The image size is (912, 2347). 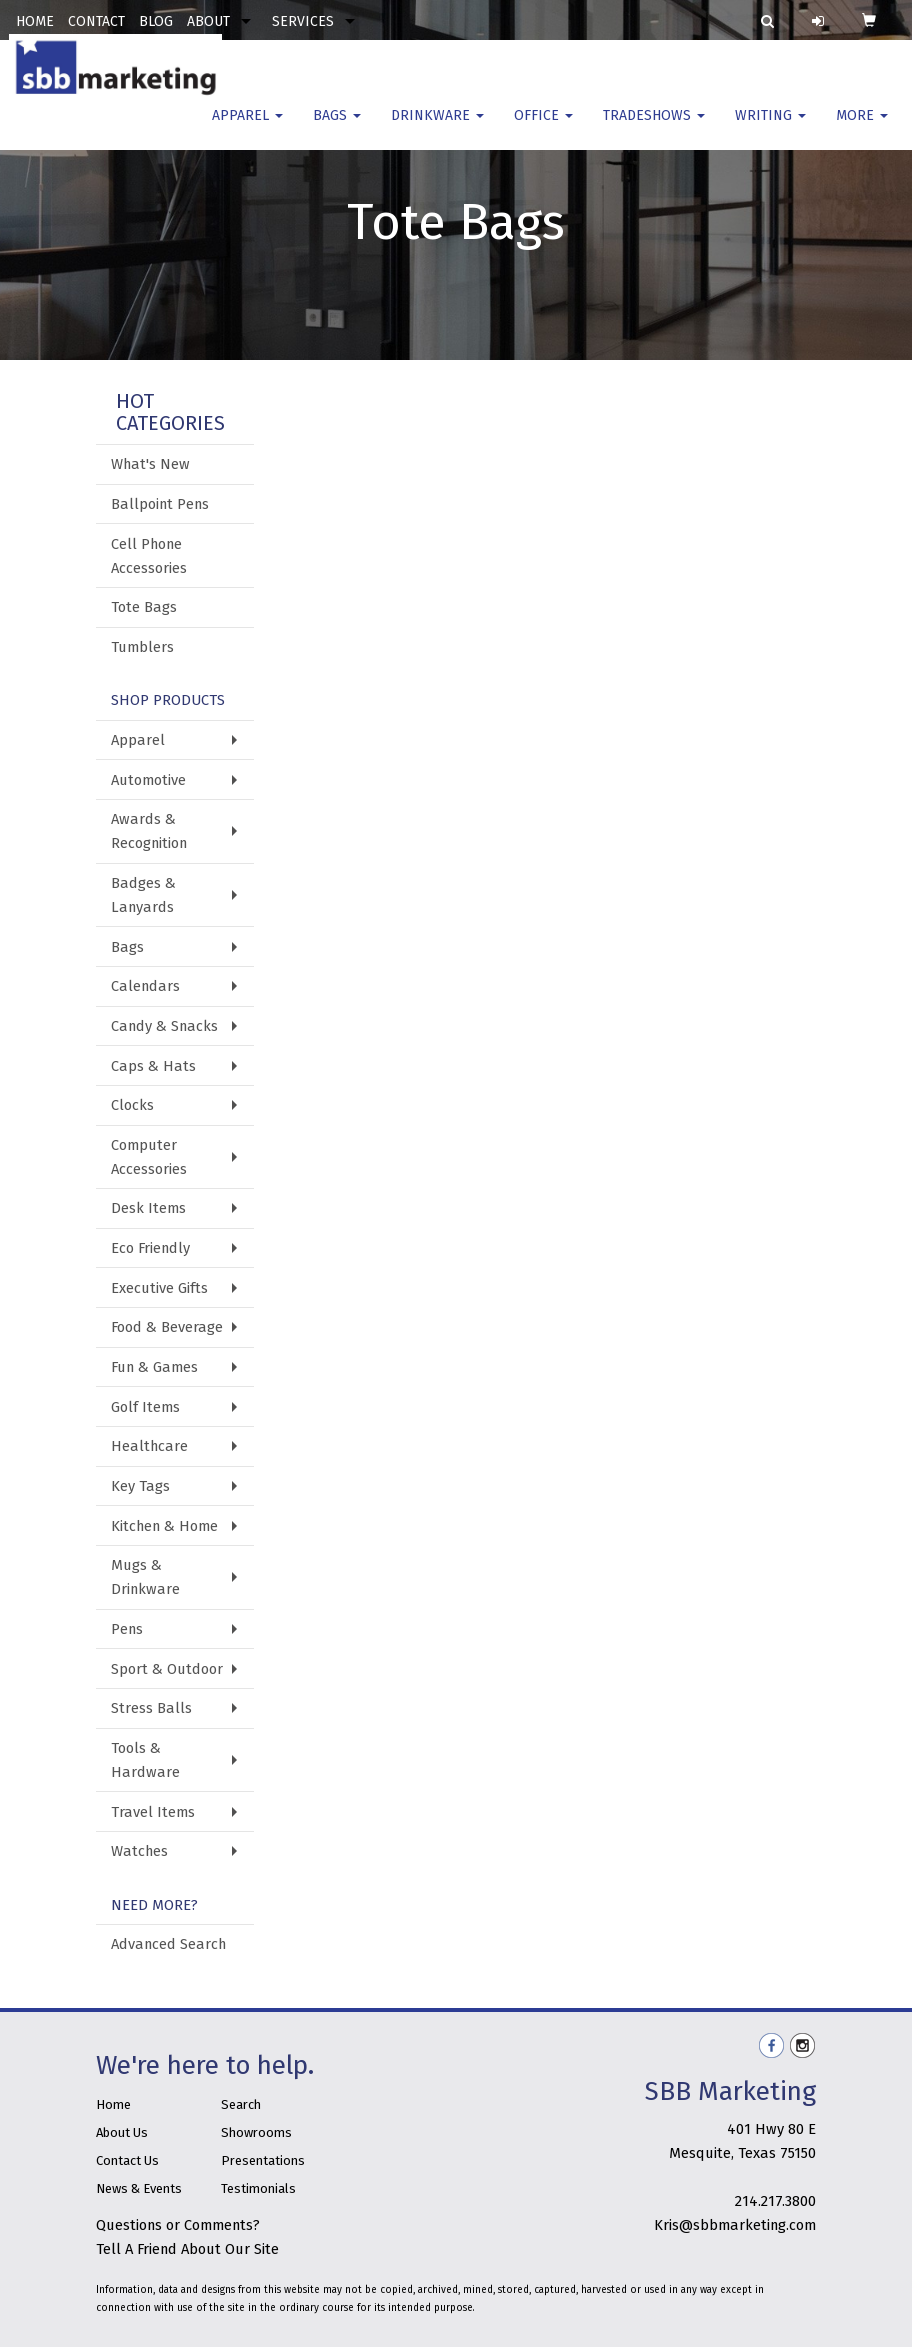 What do you see at coordinates (149, 1157) in the screenshot?
I see `Computer Accessories` at bounding box center [149, 1157].